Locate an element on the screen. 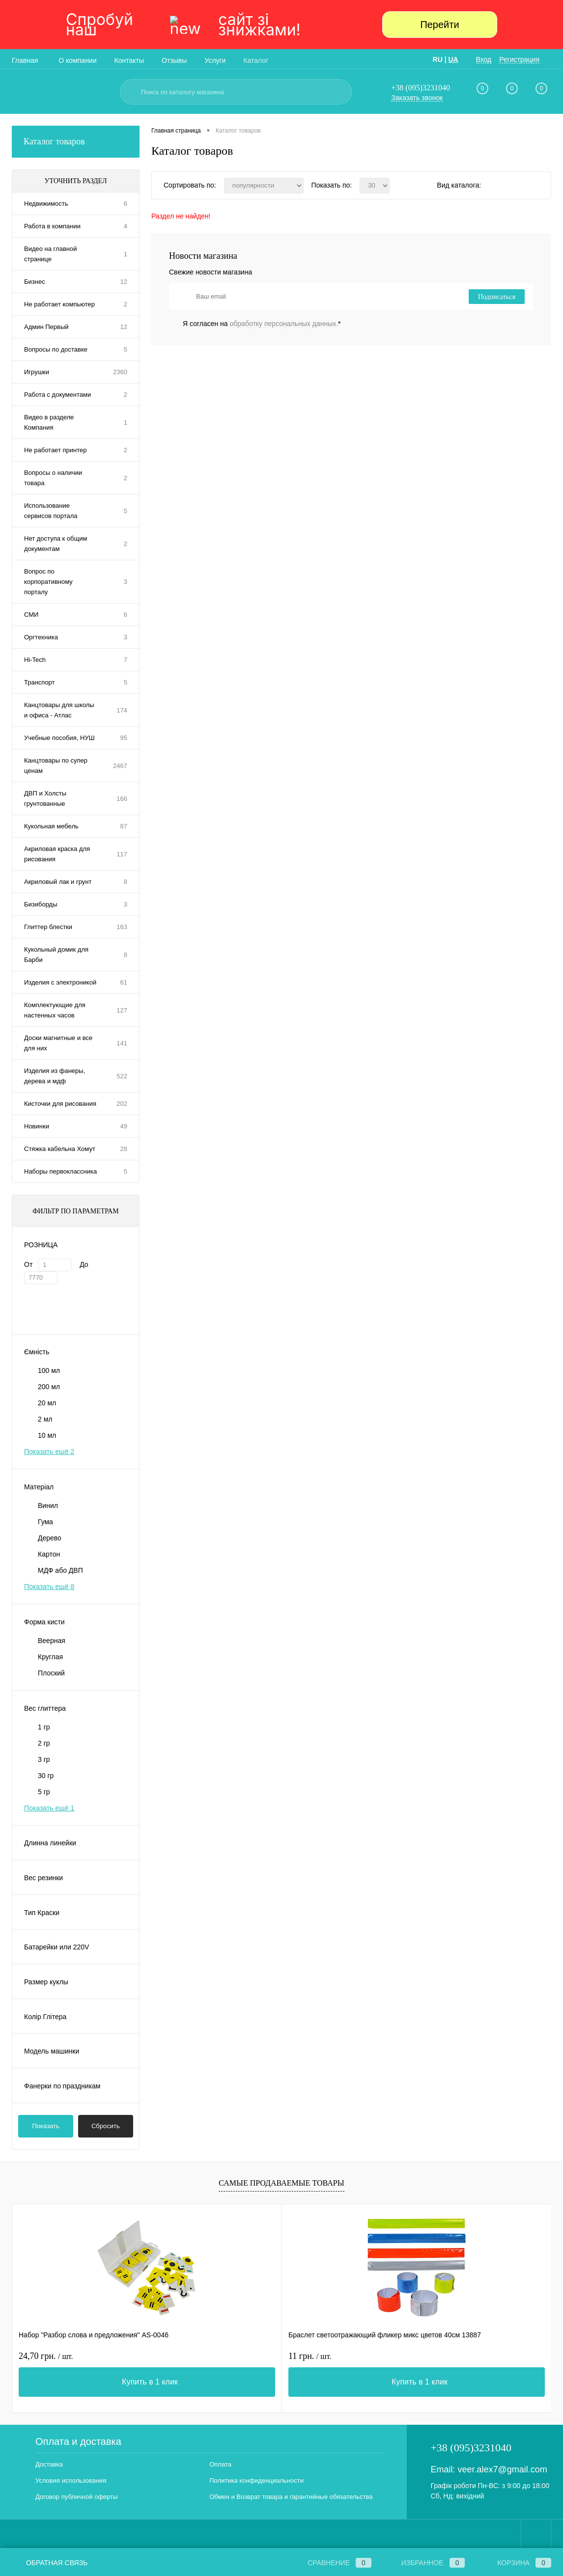 This screenshot has height=2576, width=563. До is located at coordinates (84, 1264).